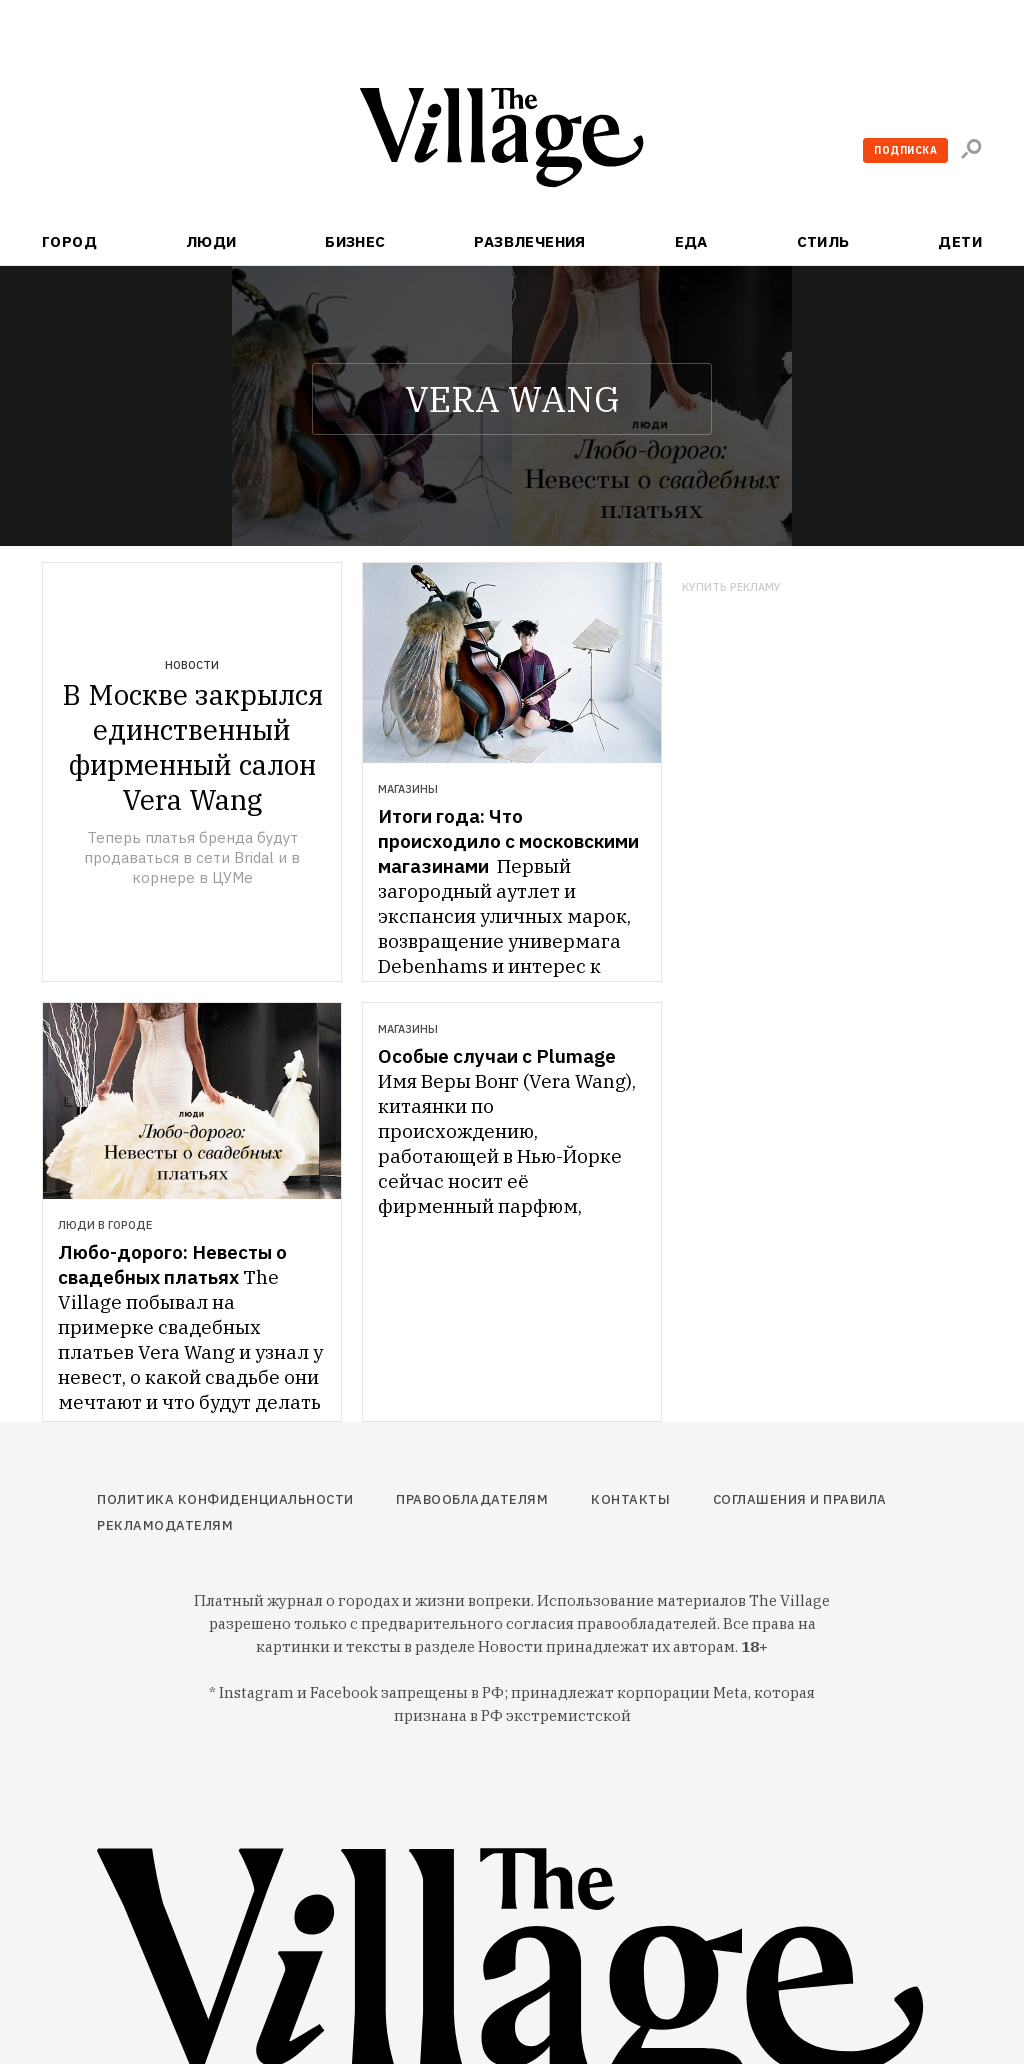  What do you see at coordinates (823, 241) in the screenshot?
I see `Стиль` at bounding box center [823, 241].